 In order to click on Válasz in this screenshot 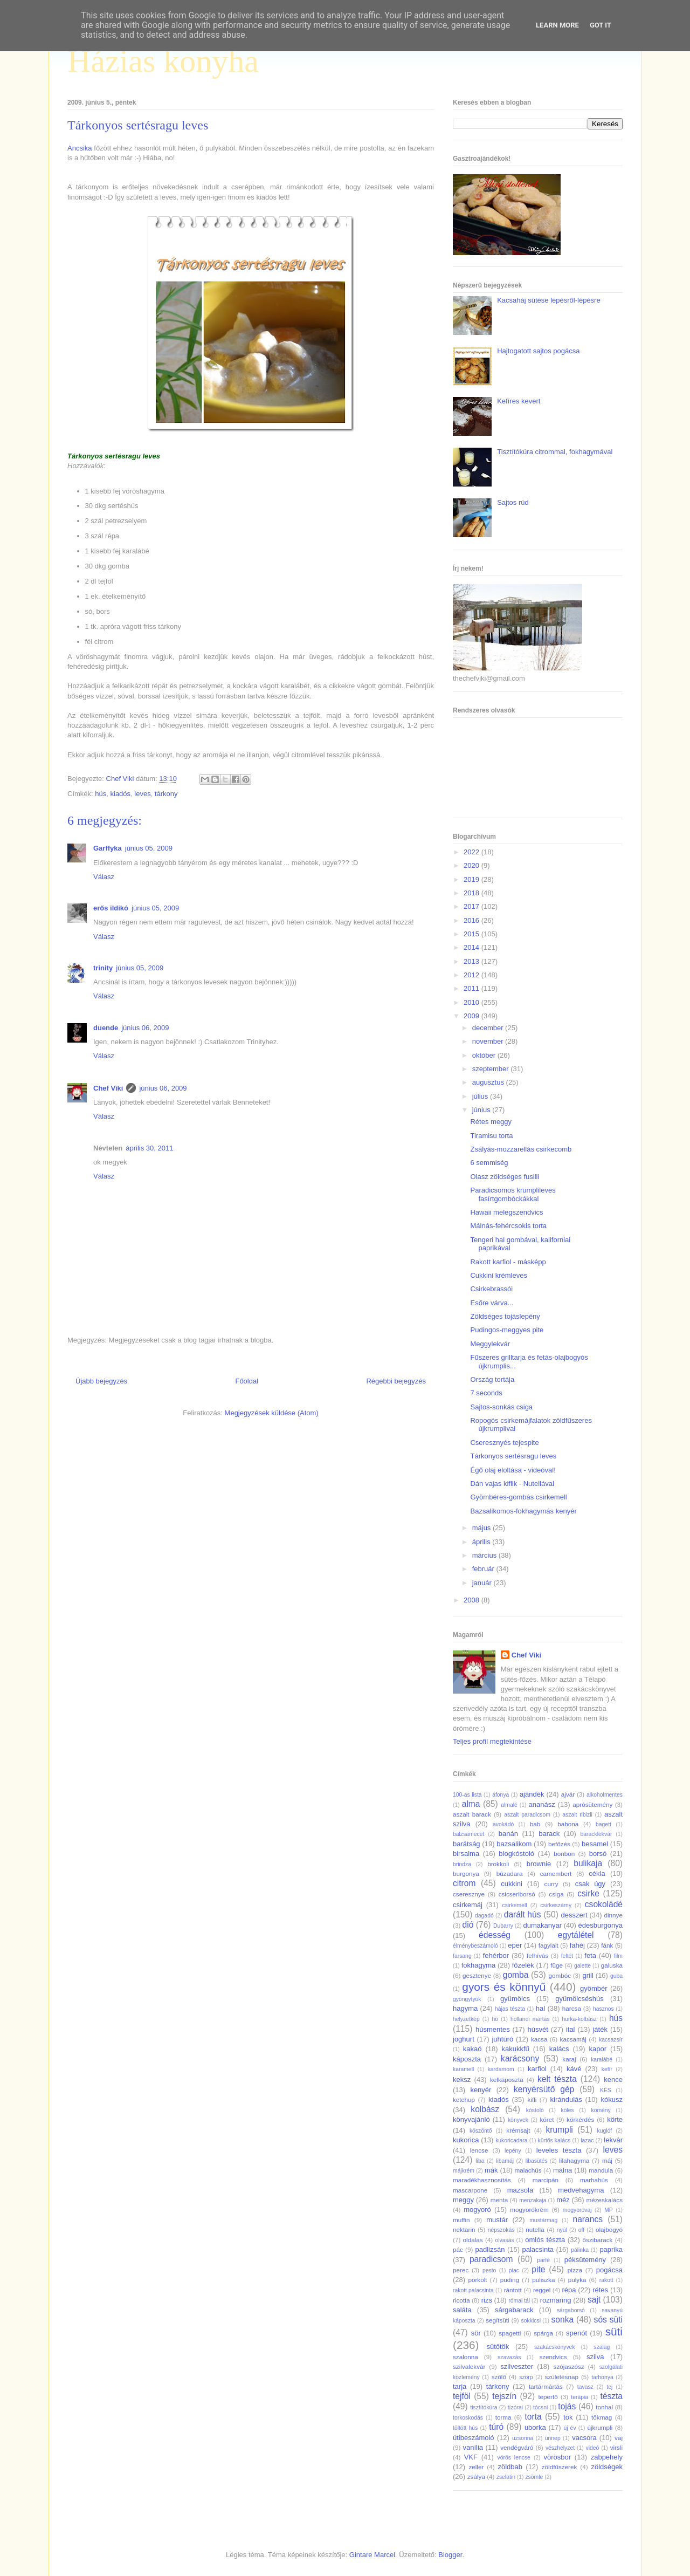, I will do `click(103, 877)`.